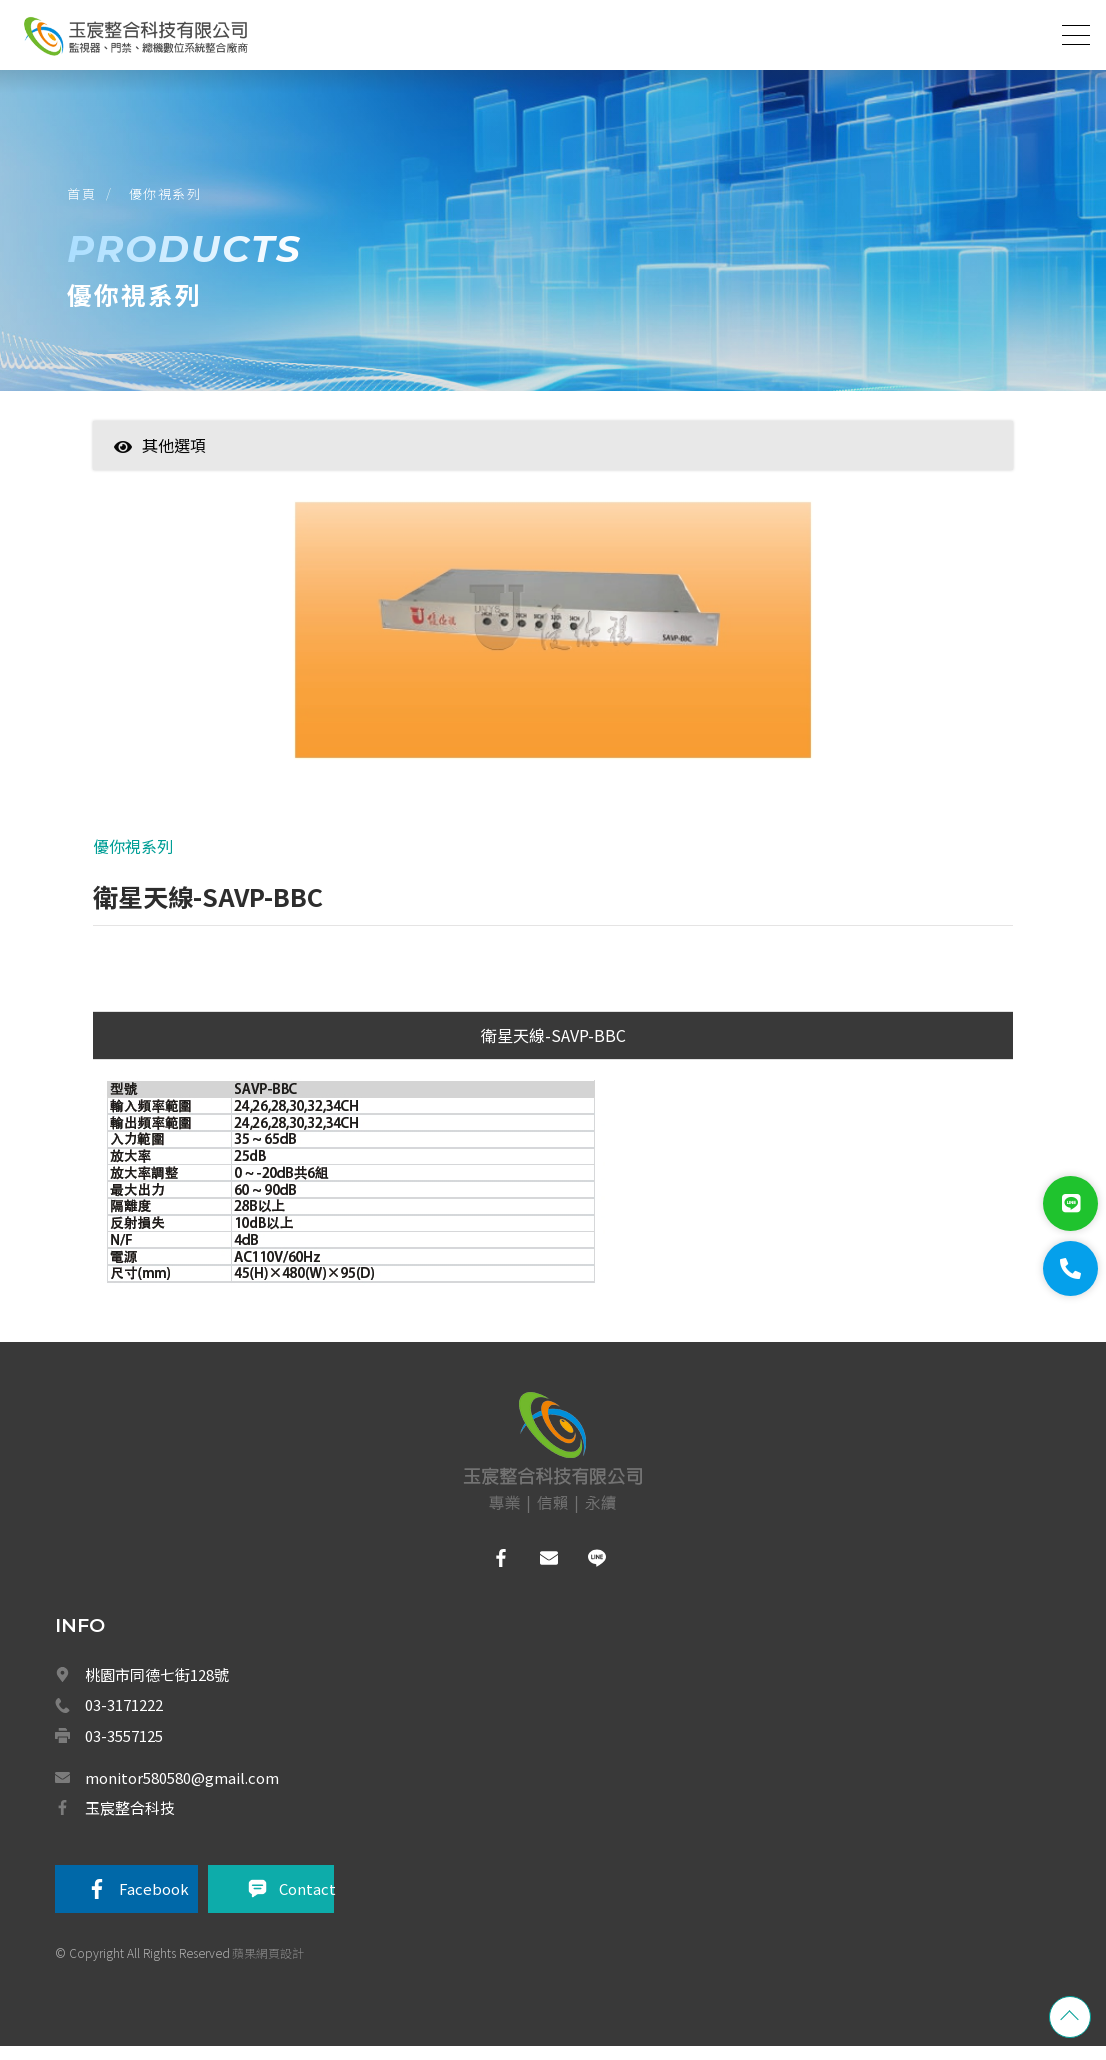 The height and width of the screenshot is (2060, 1106). Describe the element at coordinates (124, 1717) in the screenshot. I see `03-3171222` at that location.